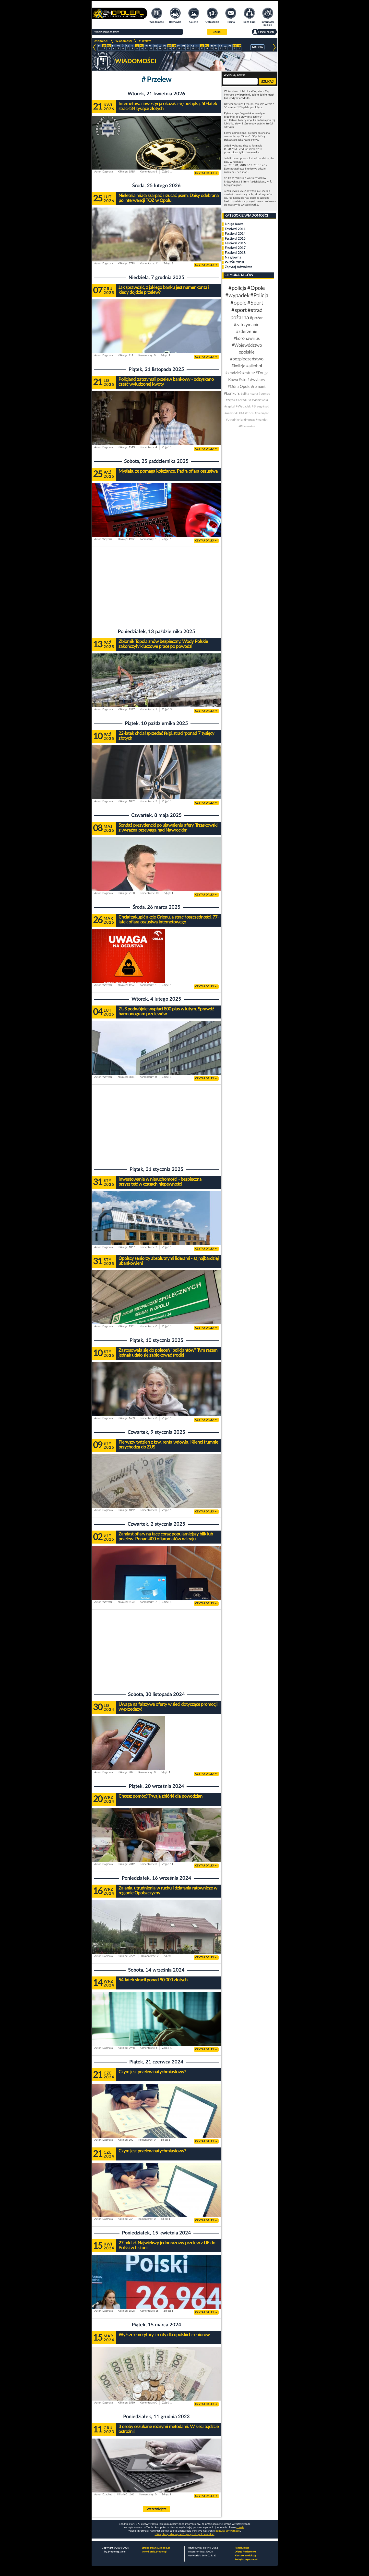  I want to click on #wypadek, so click(237, 295).